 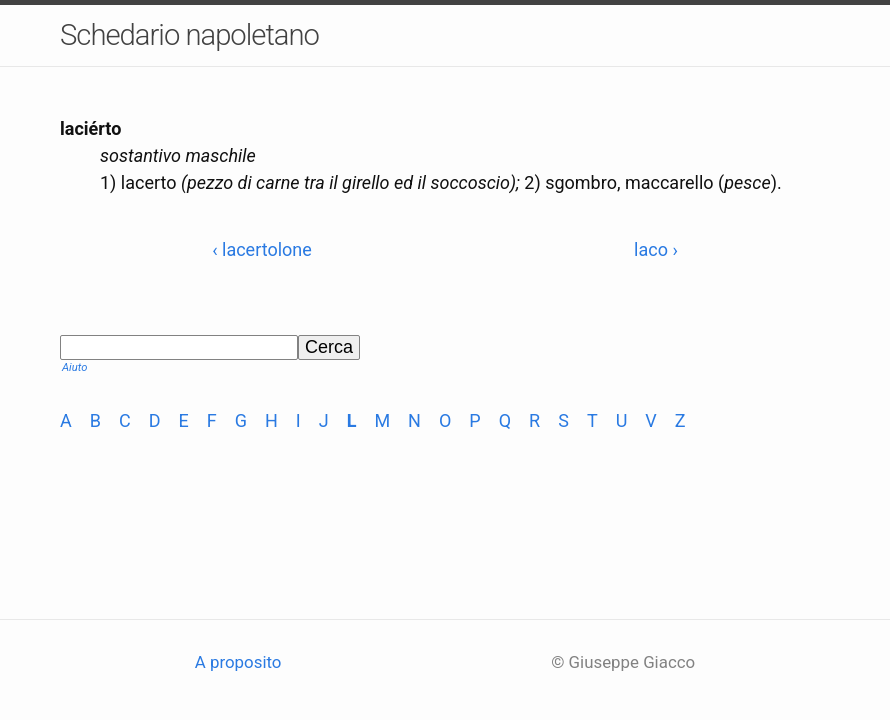 What do you see at coordinates (656, 249) in the screenshot?
I see `laco ›` at bounding box center [656, 249].